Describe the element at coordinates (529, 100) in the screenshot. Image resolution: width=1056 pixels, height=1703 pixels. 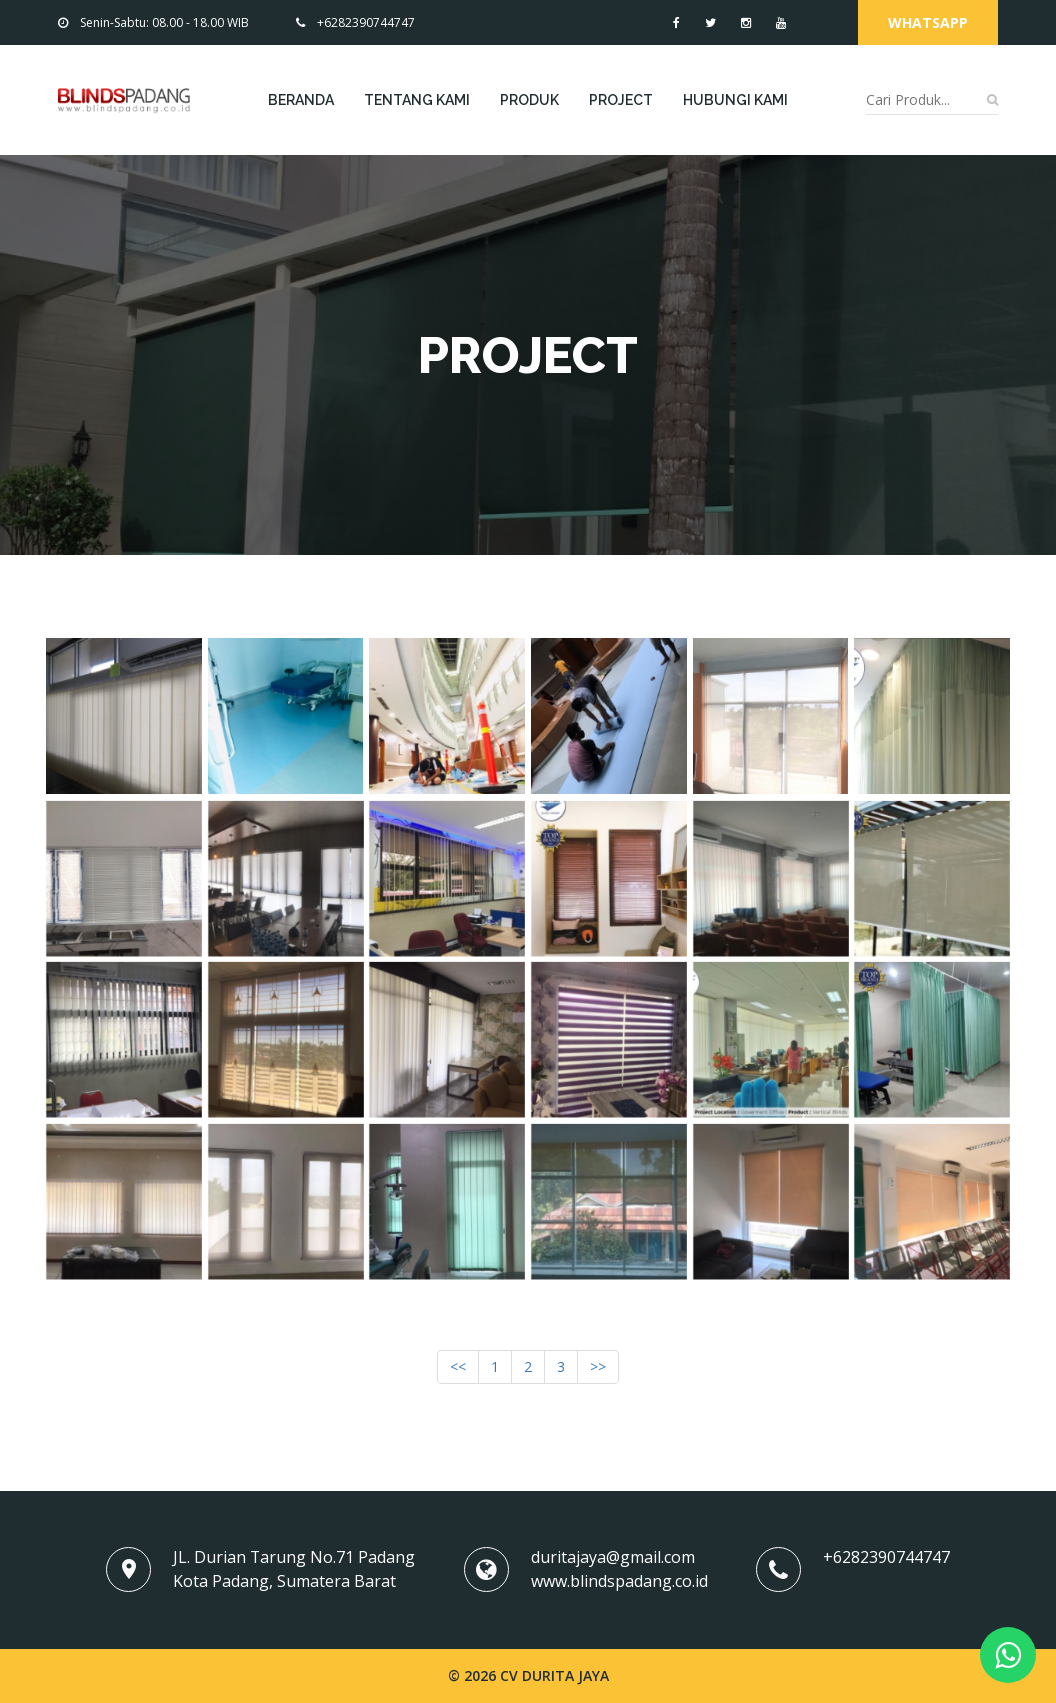
I see `Produk` at that location.